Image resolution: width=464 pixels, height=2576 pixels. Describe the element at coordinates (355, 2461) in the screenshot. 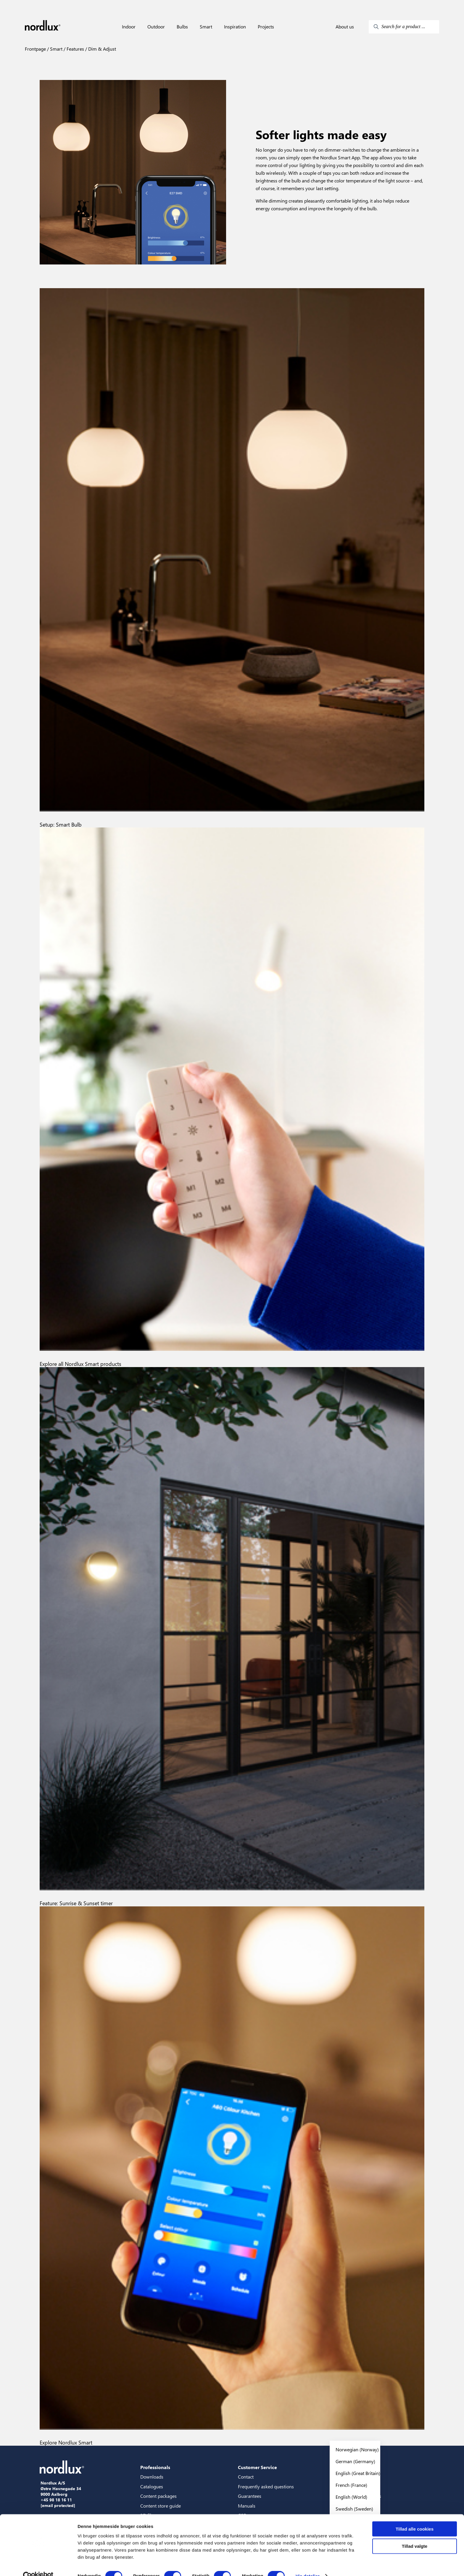

I see `German (Germany)` at that location.